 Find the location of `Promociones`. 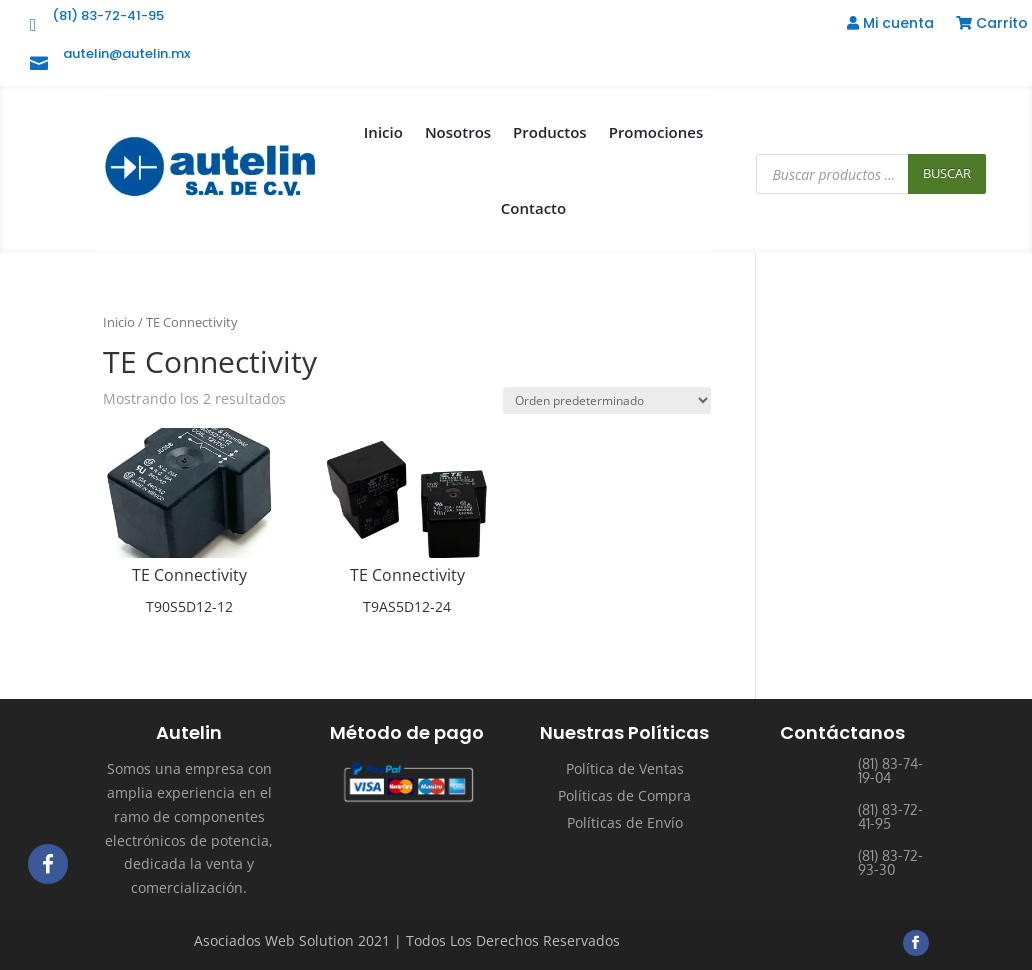

Promociones is located at coordinates (656, 132).